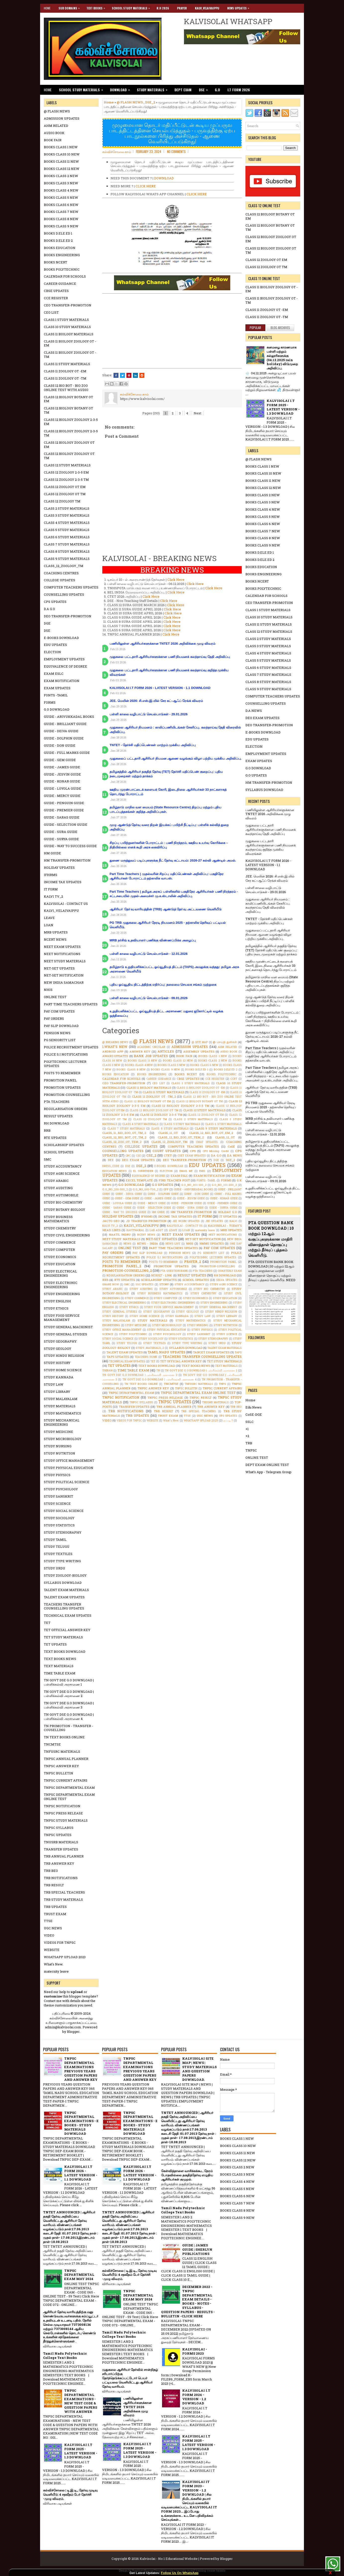 The width and height of the screenshot is (344, 2576). Describe the element at coordinates (247, 1436) in the screenshot. I see `+2` at that location.